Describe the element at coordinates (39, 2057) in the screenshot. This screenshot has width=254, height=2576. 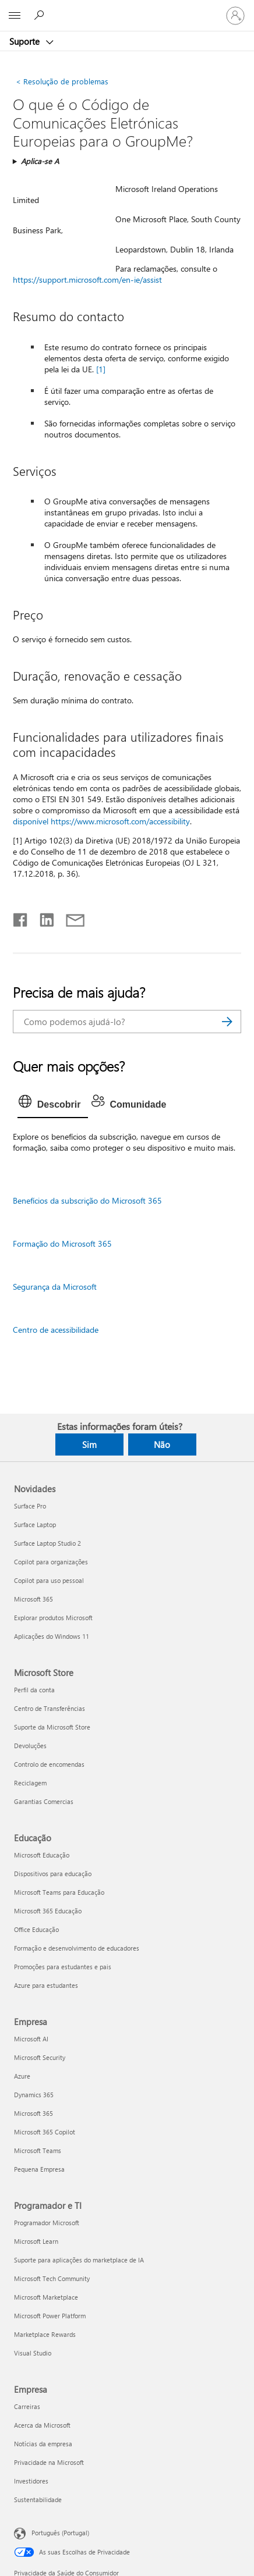
I see `Microsoft Security [Microsoft Security Empresa]` at that location.